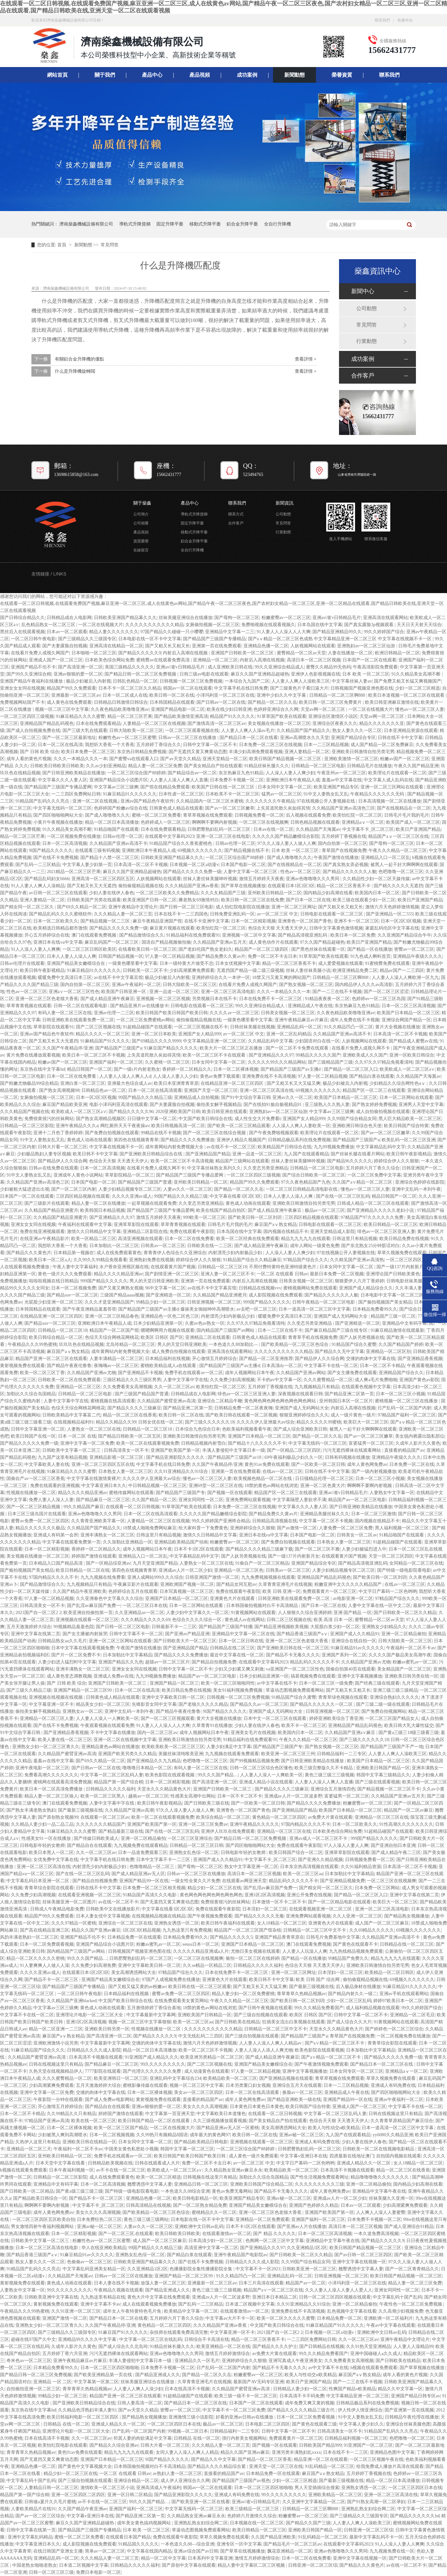  I want to click on 亚洲国产日本精品一区二区三区, so click(259, 1436).